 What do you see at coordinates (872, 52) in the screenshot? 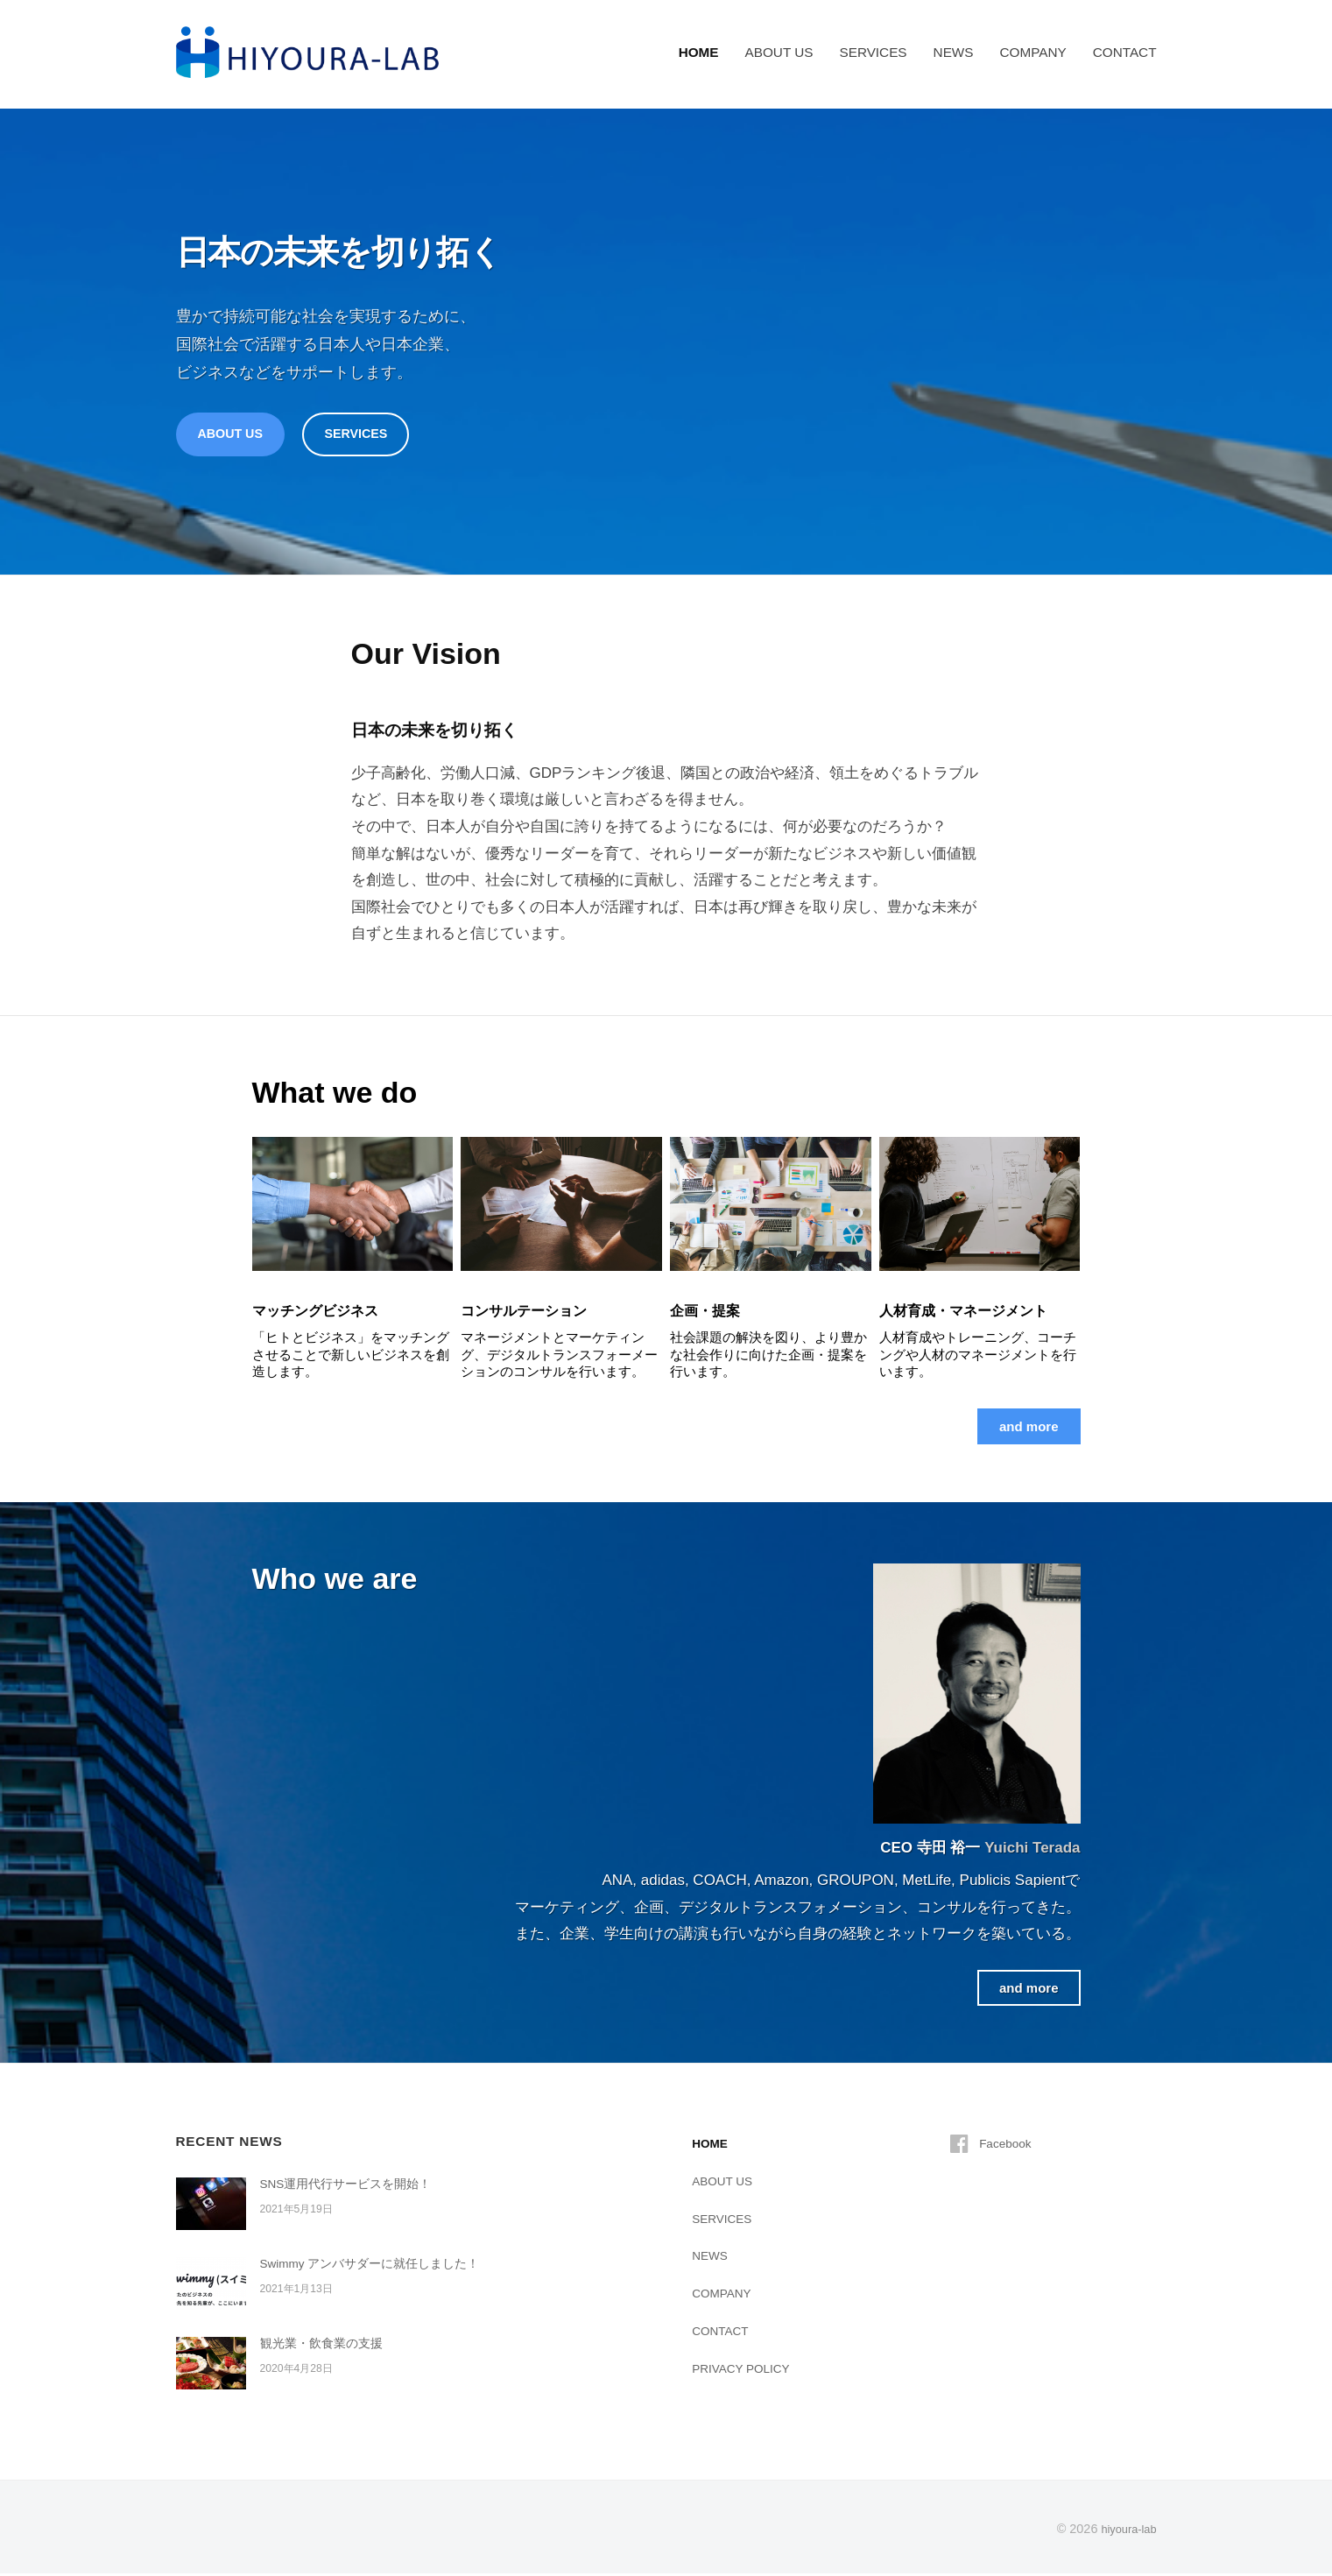
I see `SERVICES` at bounding box center [872, 52].